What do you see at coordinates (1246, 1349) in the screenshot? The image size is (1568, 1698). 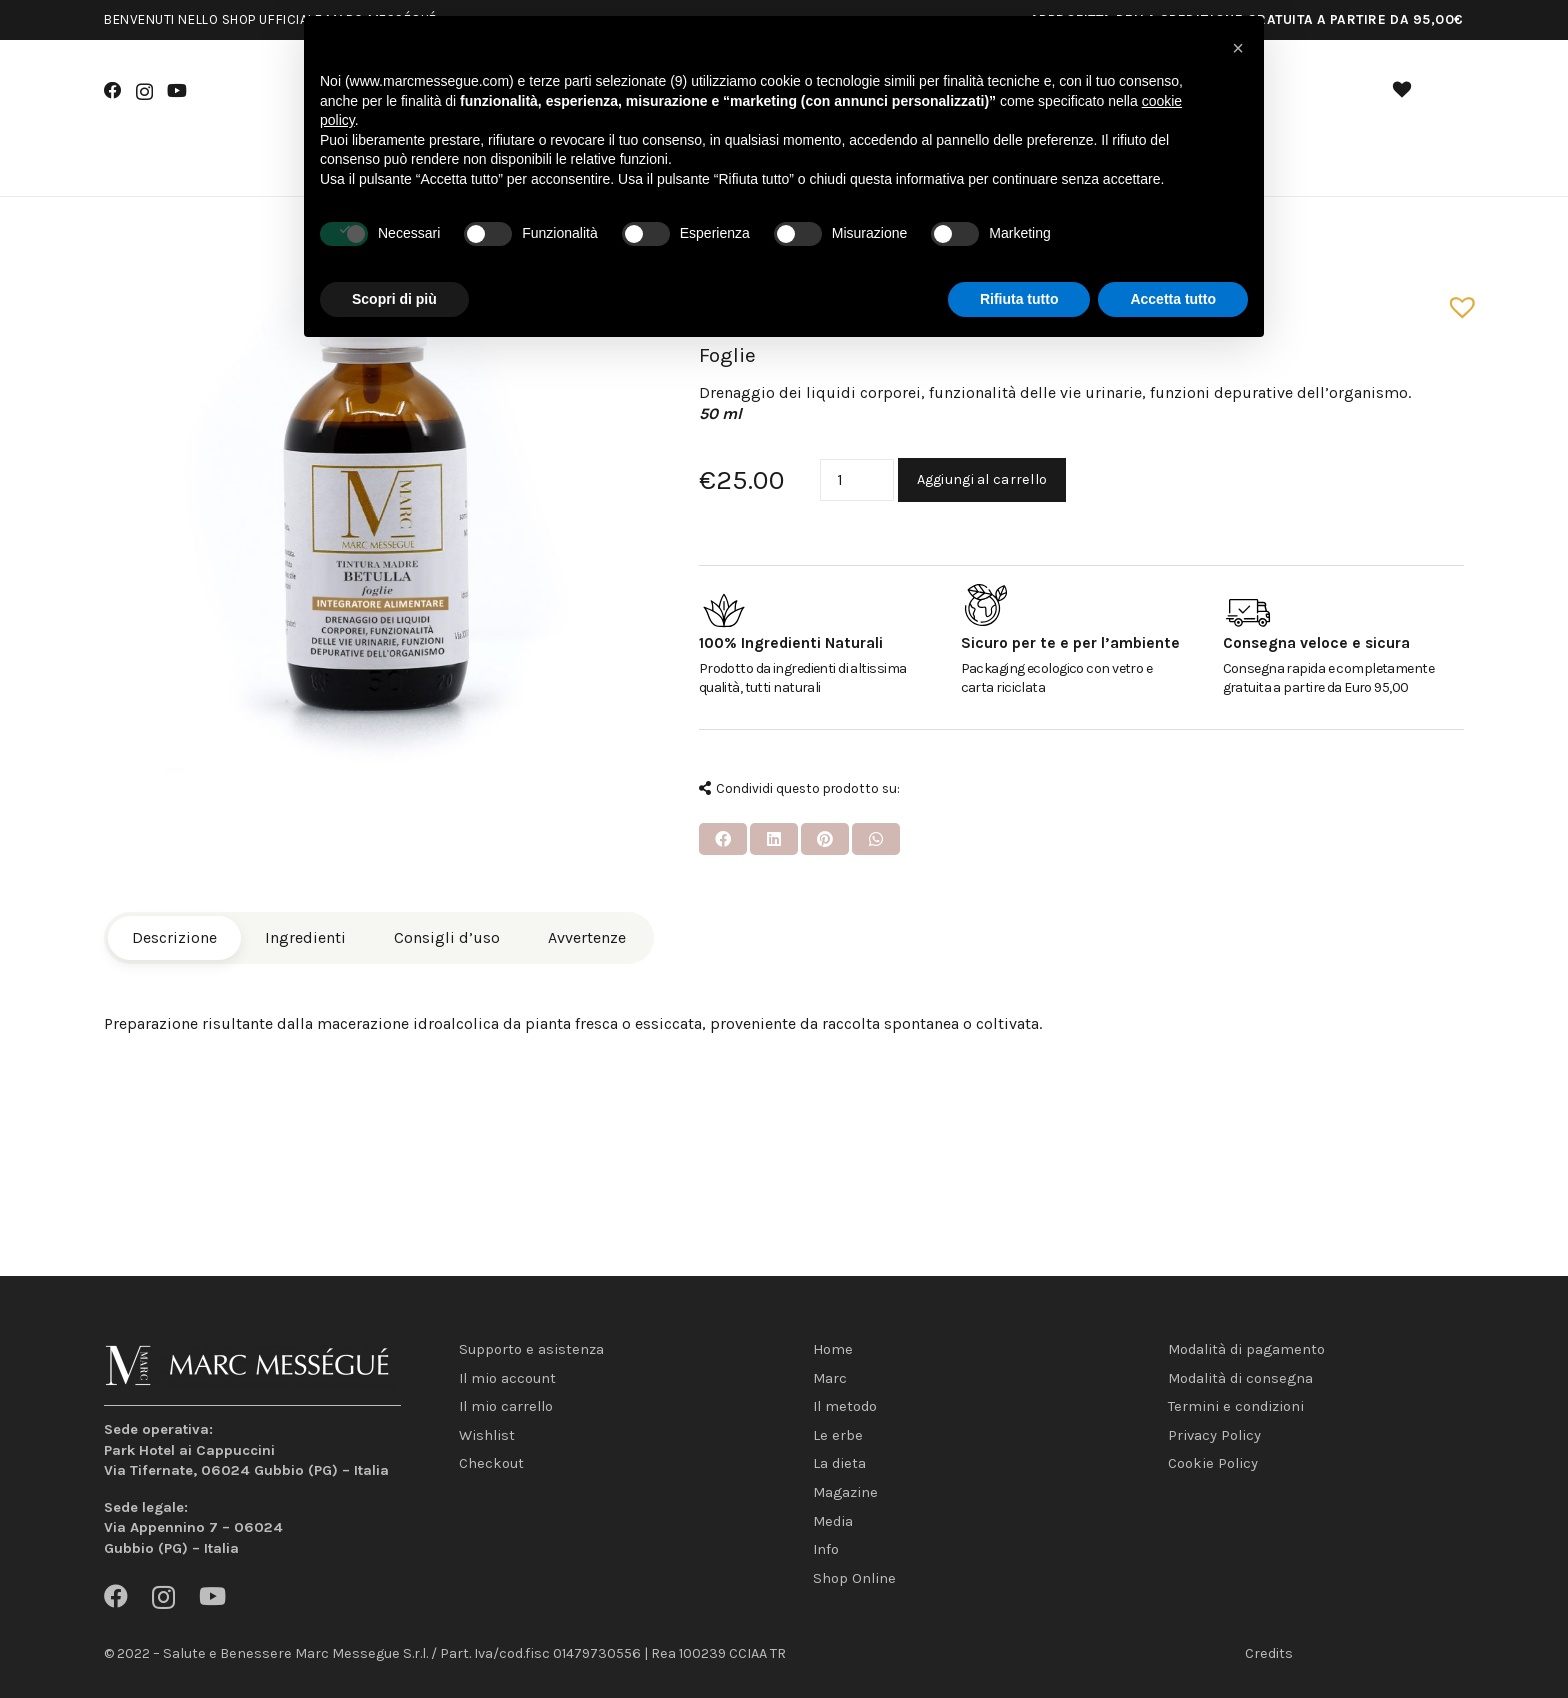 I see `Modalità di pagamento` at bounding box center [1246, 1349].